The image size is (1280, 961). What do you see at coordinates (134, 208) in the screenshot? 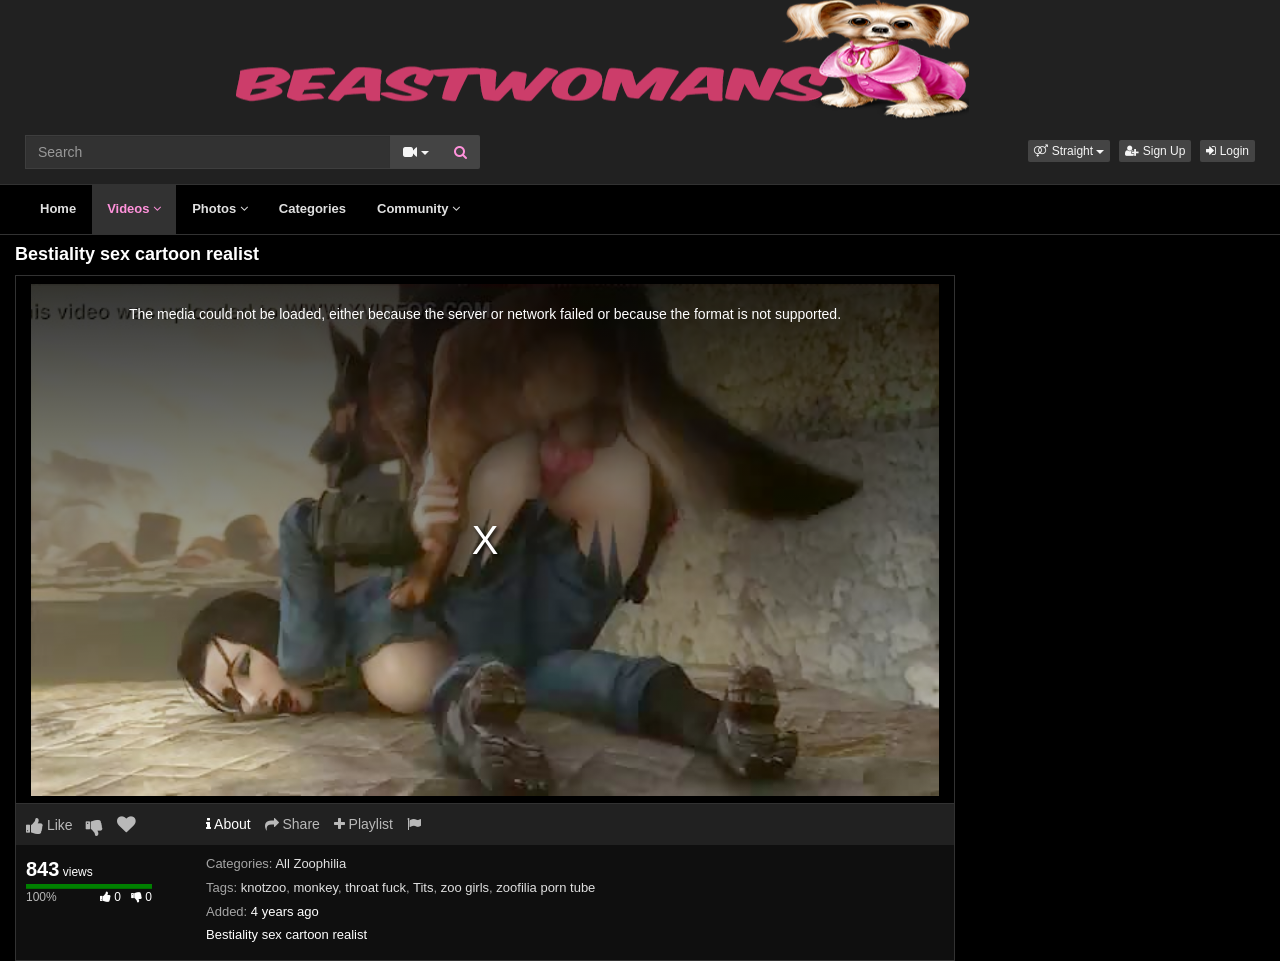
I see `Videos` at bounding box center [134, 208].